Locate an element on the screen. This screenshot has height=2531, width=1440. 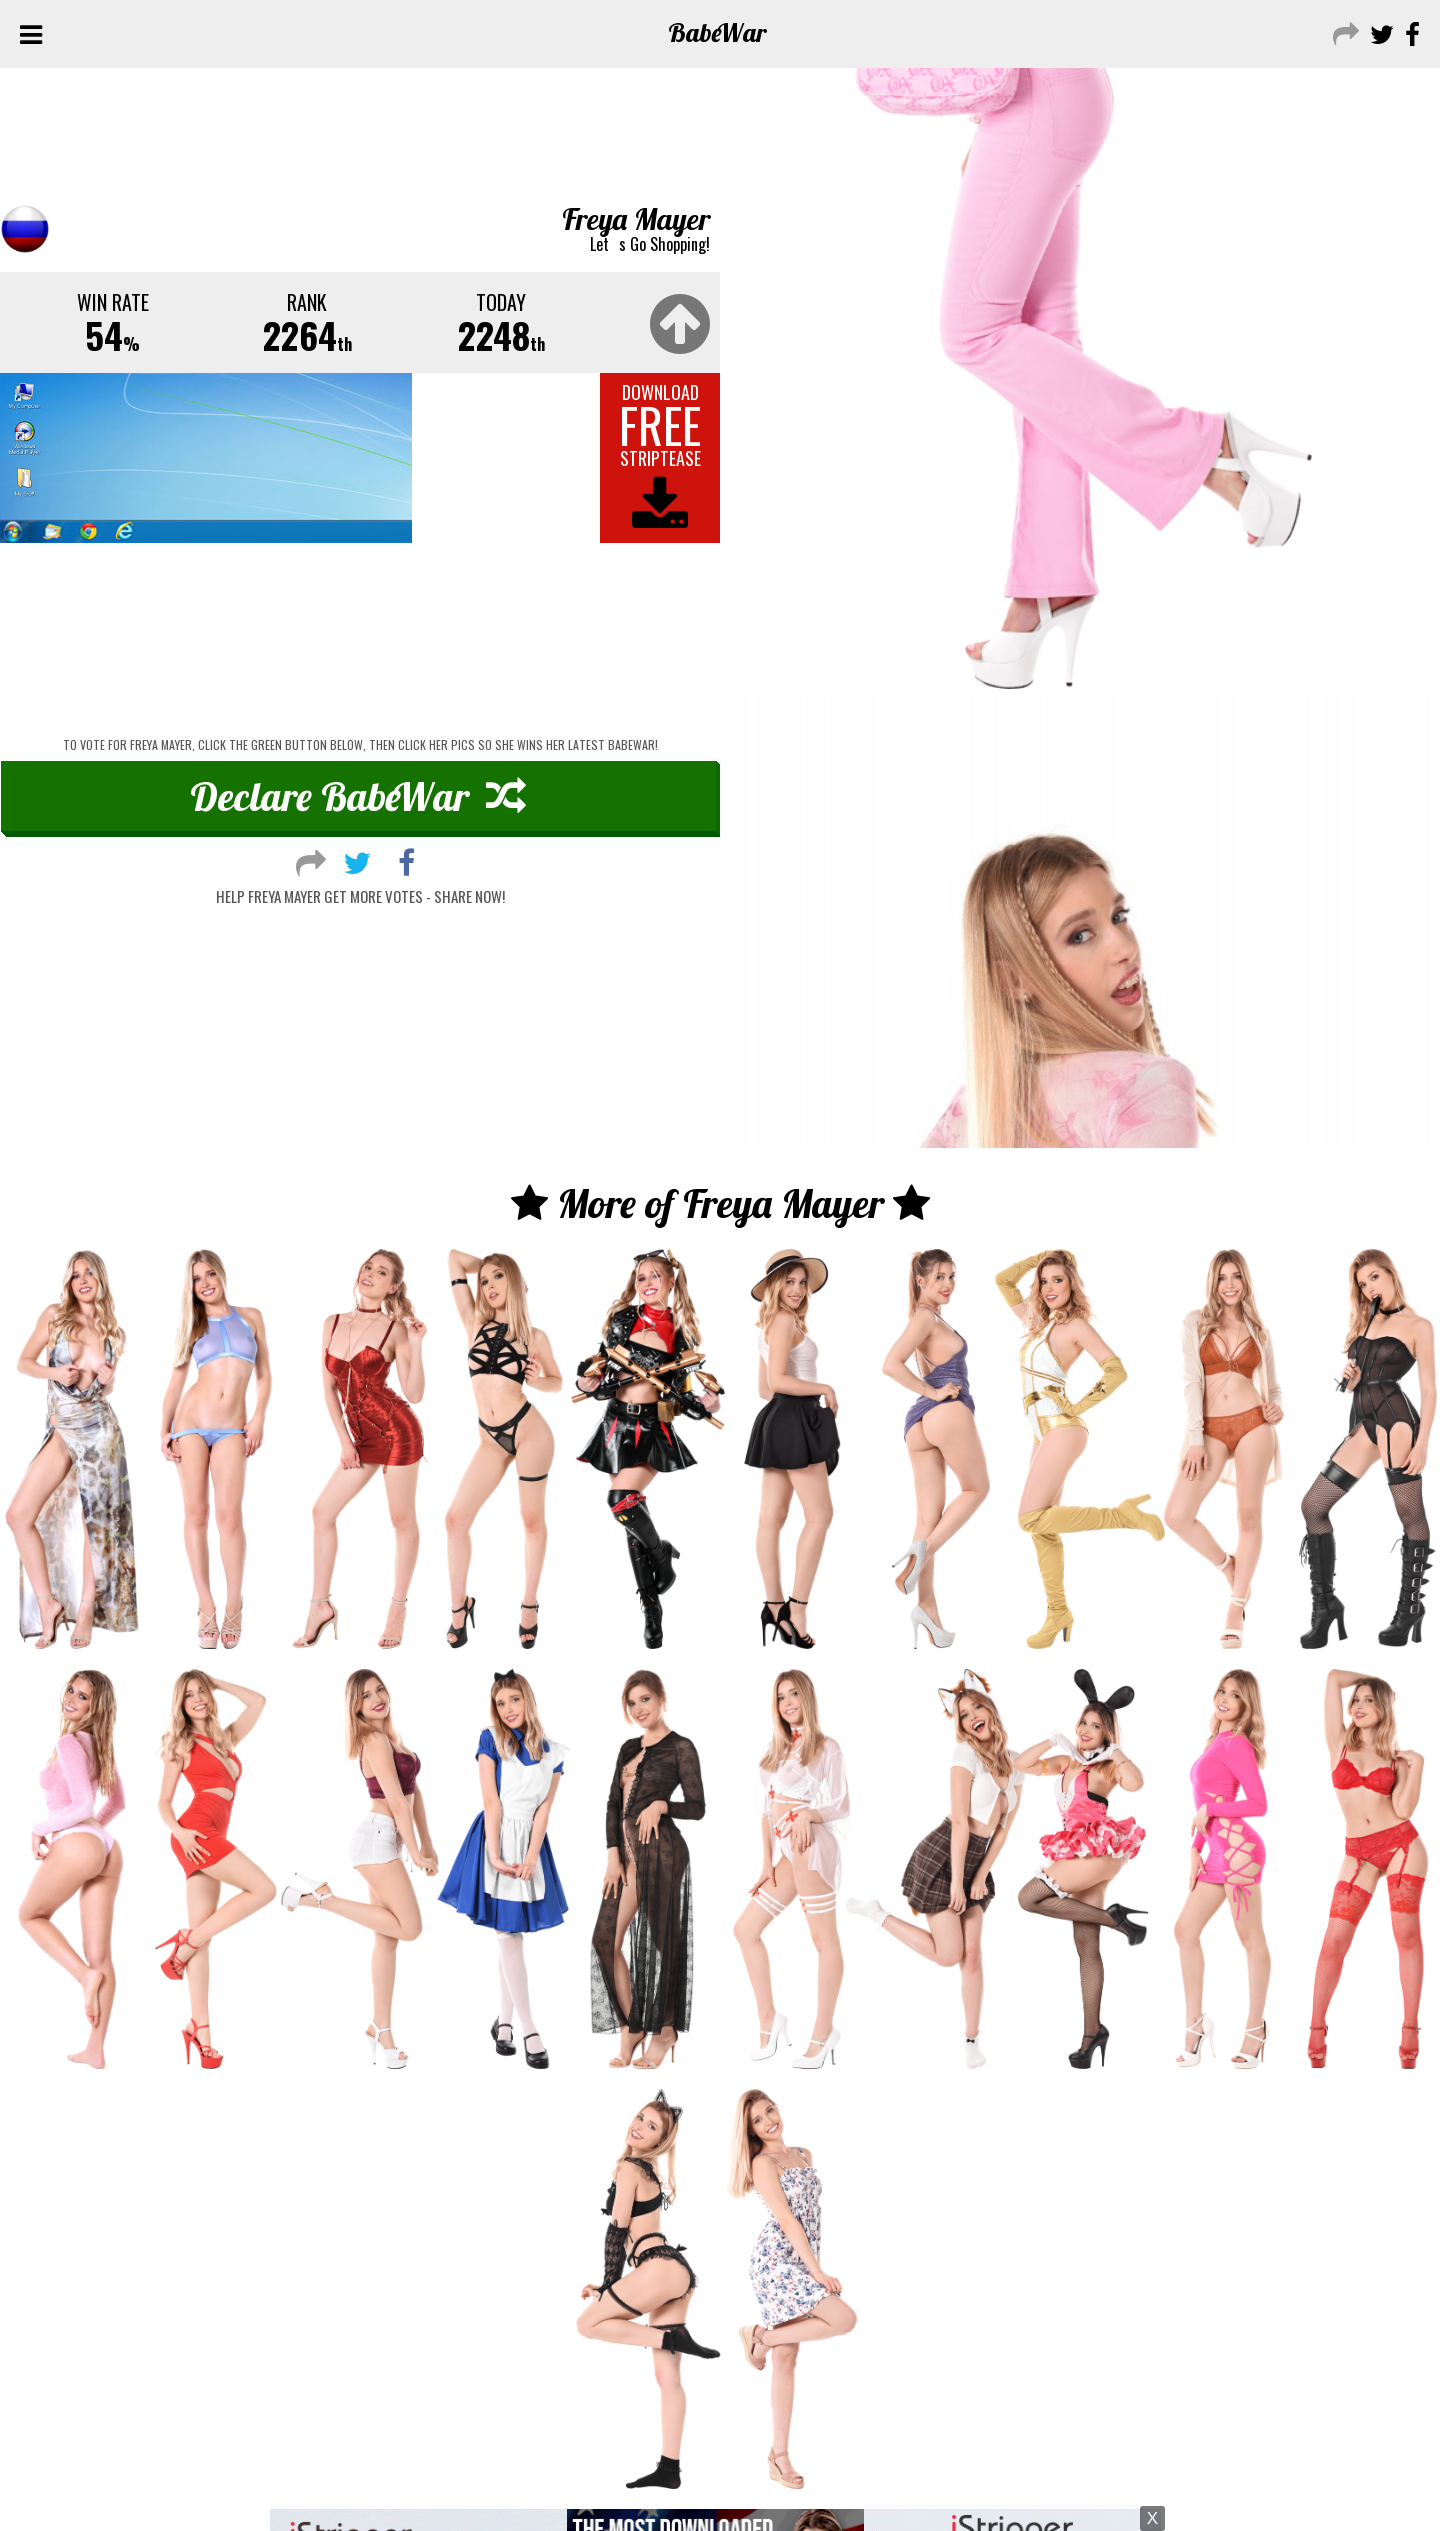
Declare is located at coordinates (358, 796).